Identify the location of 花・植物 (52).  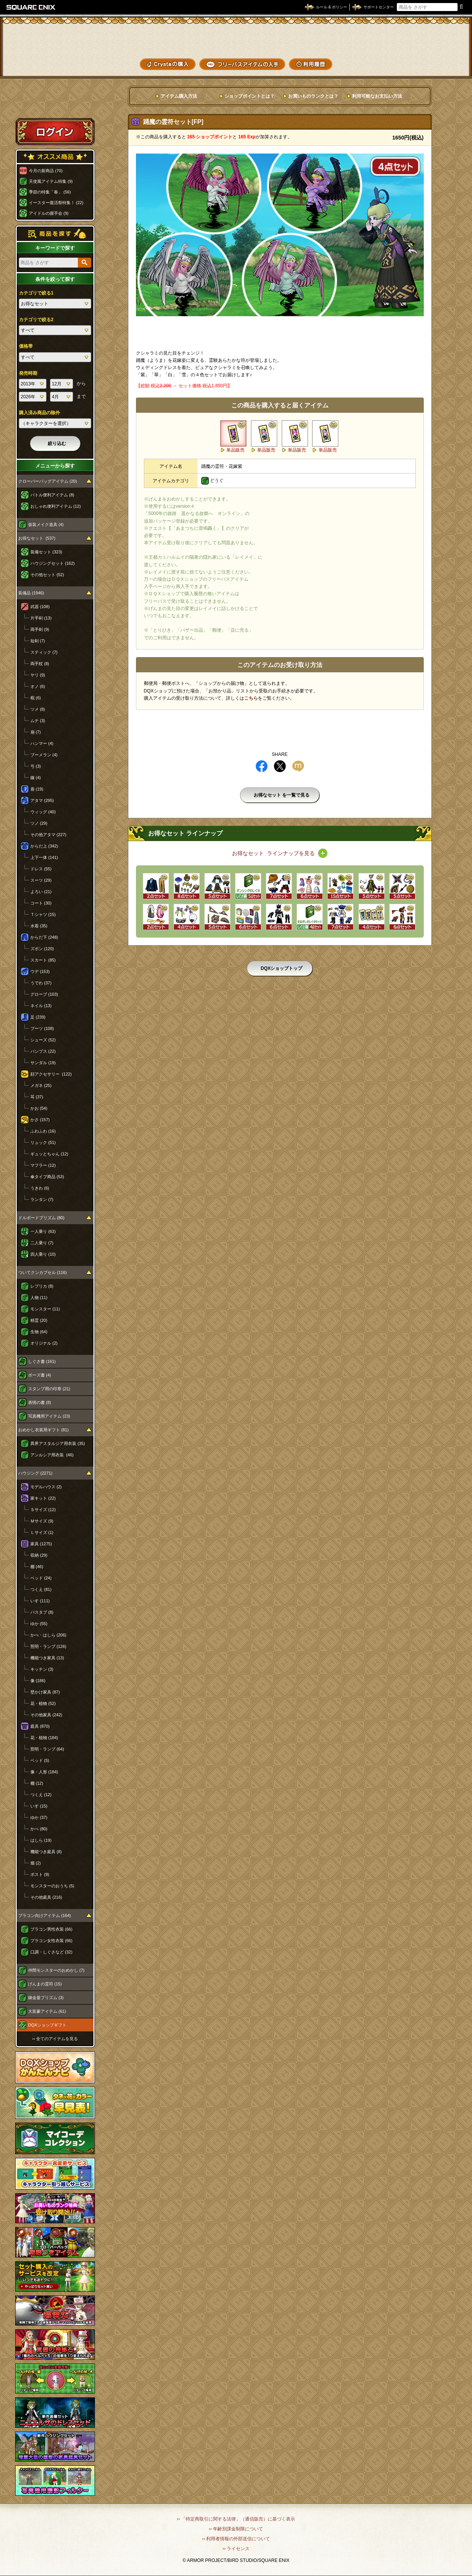
(43, 1703).